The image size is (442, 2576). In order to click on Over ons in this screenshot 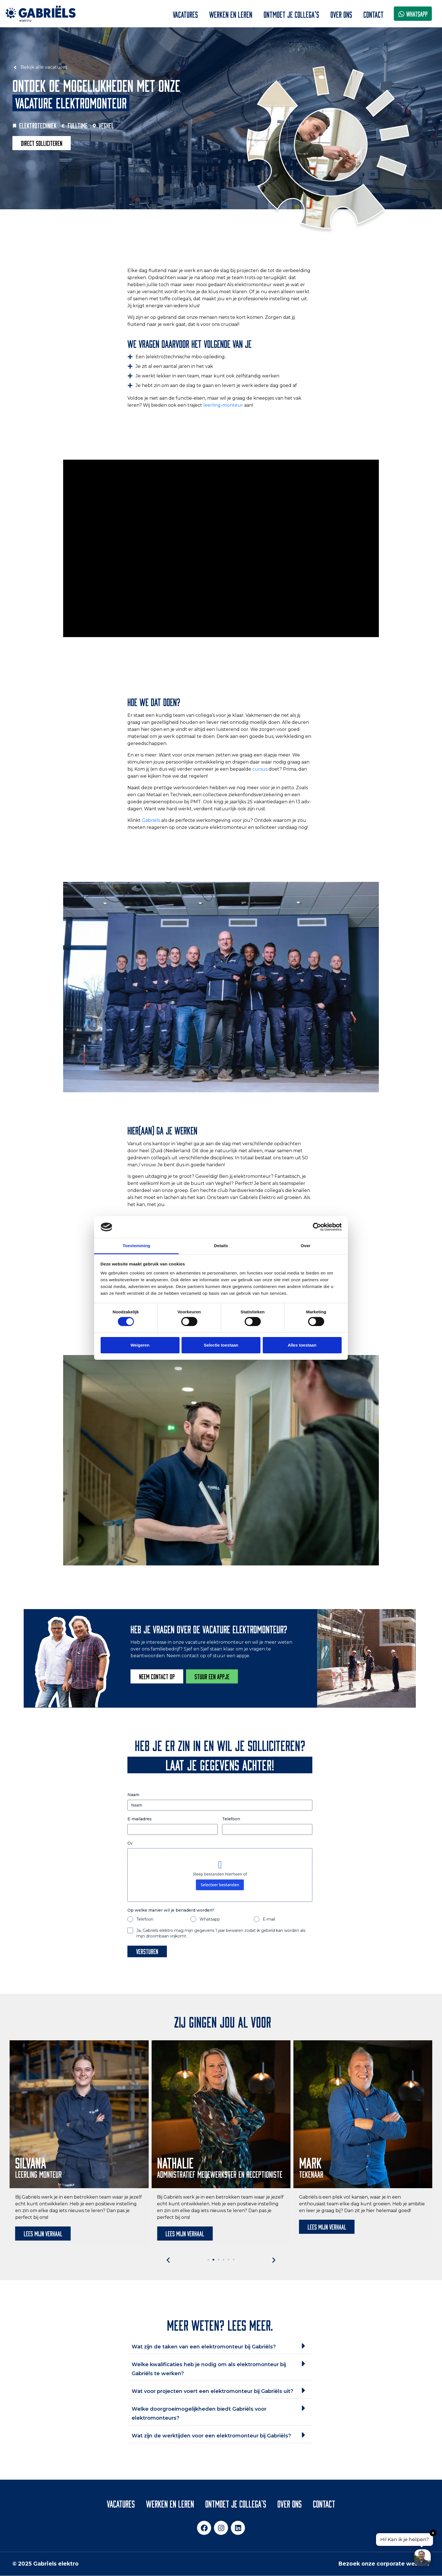, I will do `click(341, 14)`.